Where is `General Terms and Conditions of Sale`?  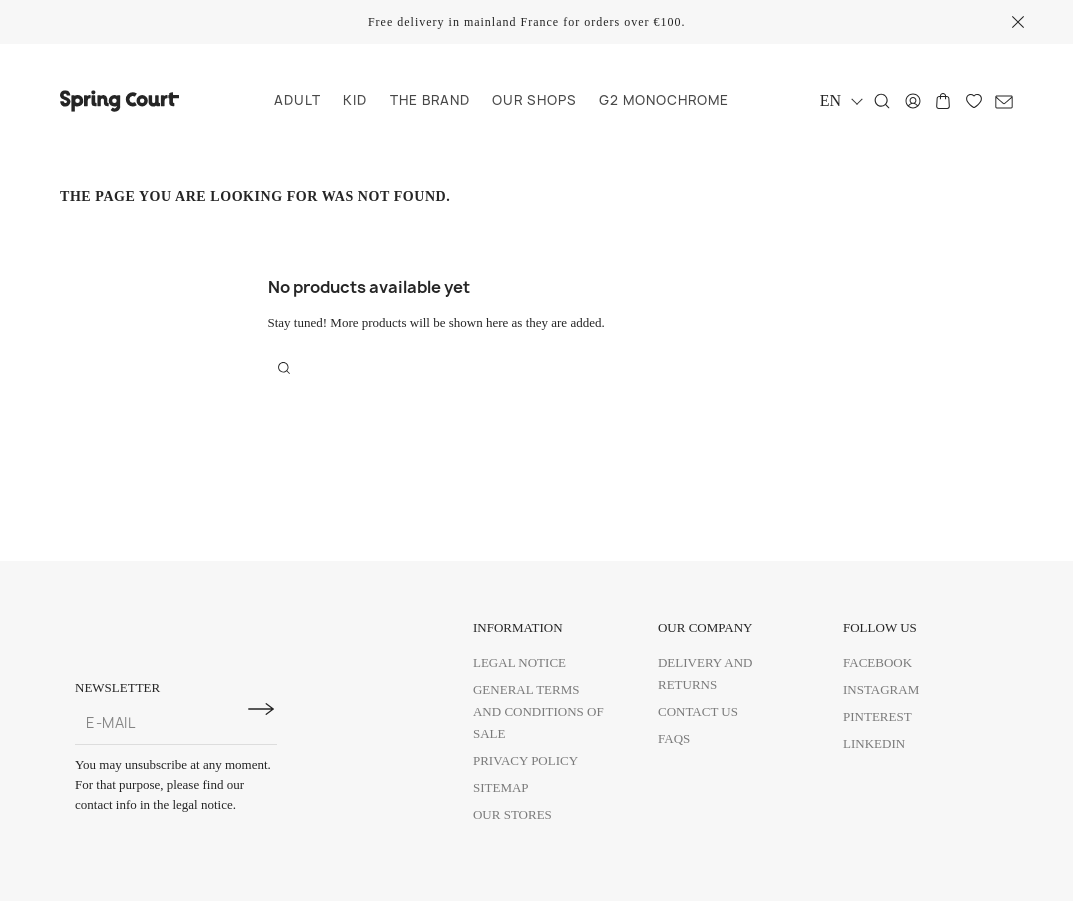 General Terms and Conditions of Sale is located at coordinates (538, 711).